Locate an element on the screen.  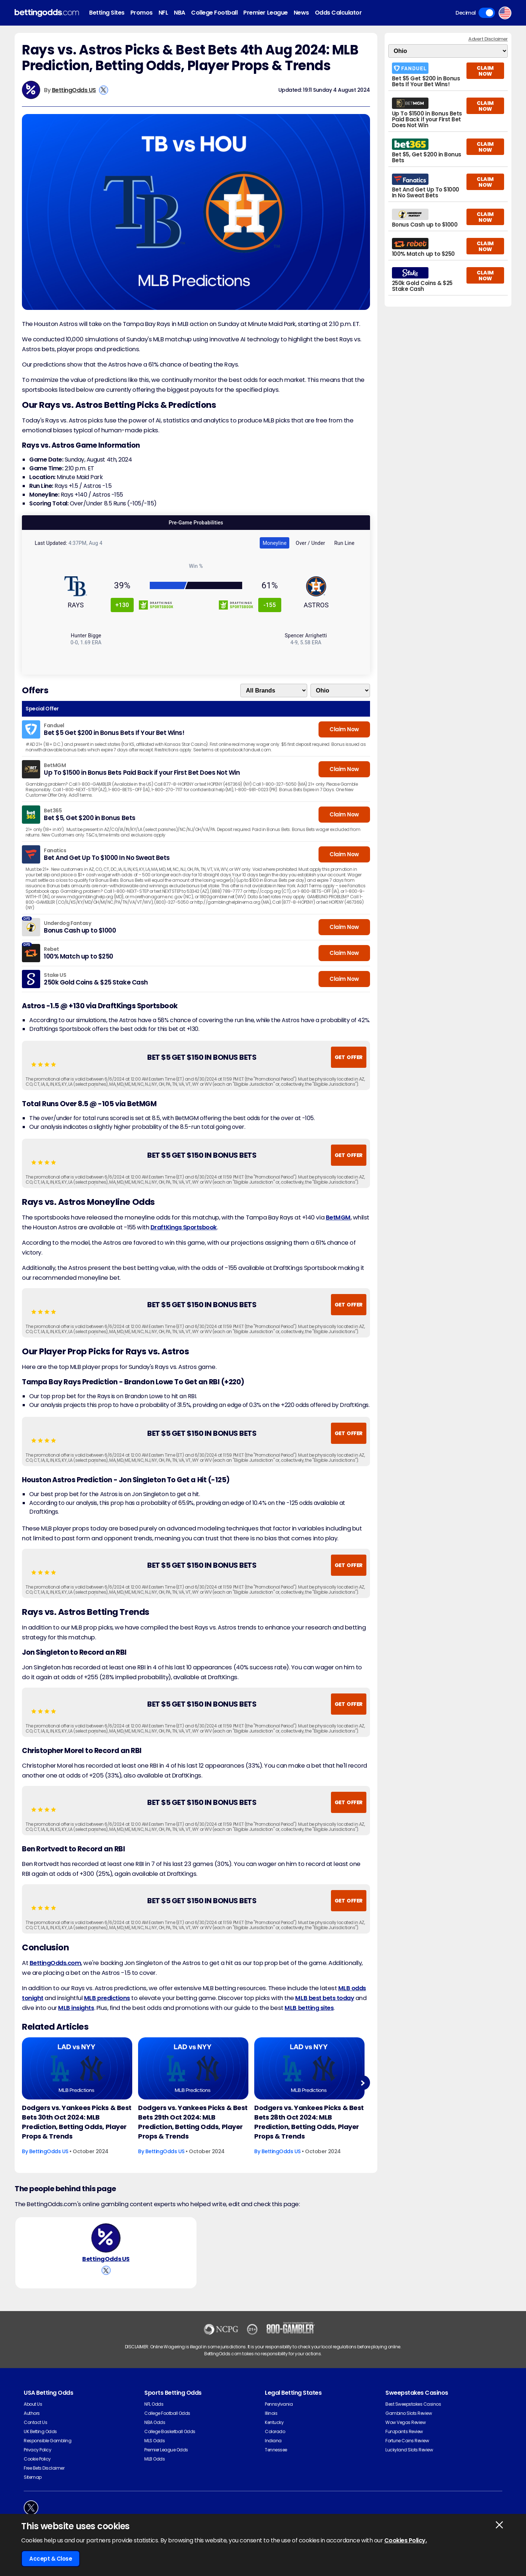
NBA Odds is located at coordinates (154, 2432).